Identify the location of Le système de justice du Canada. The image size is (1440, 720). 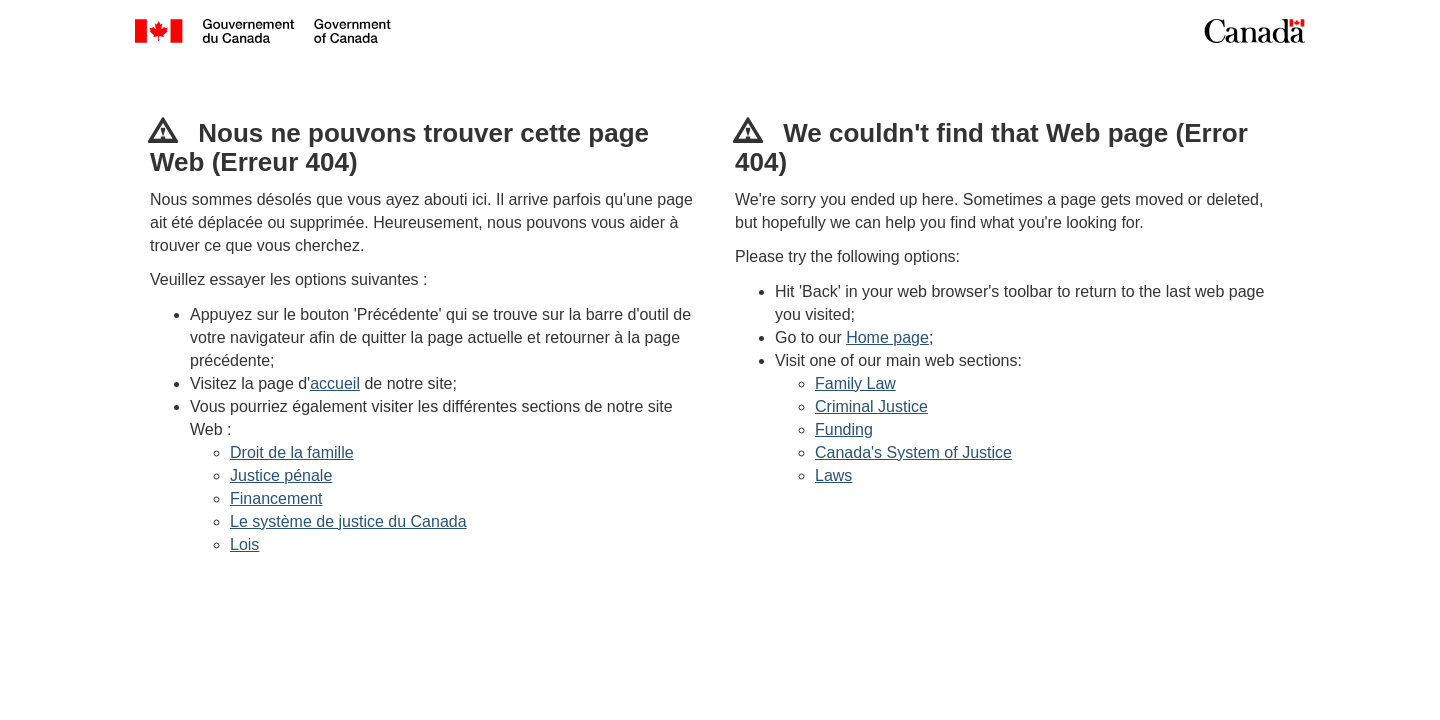
(348, 521).